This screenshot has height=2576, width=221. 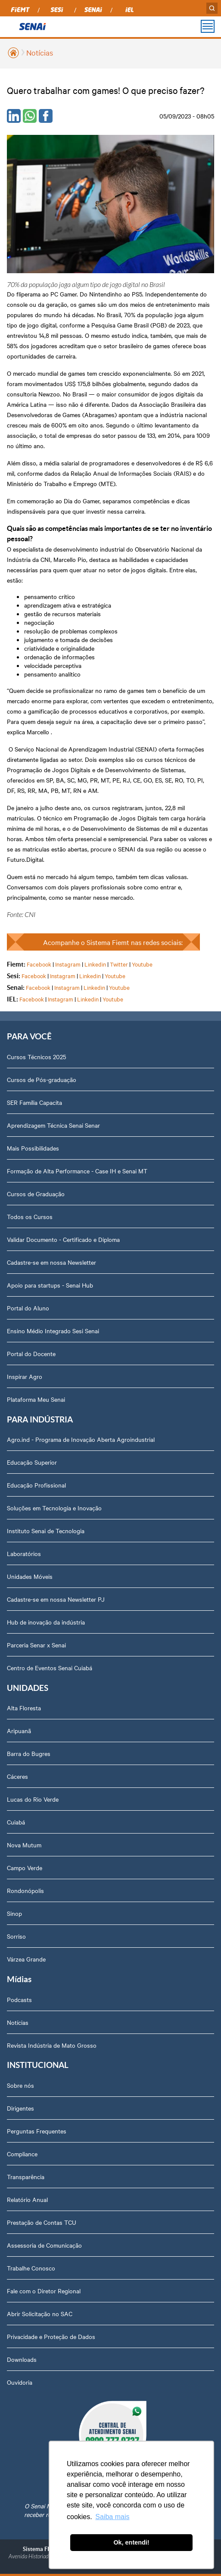 I want to click on Barra do Bugres, so click(x=28, y=1753).